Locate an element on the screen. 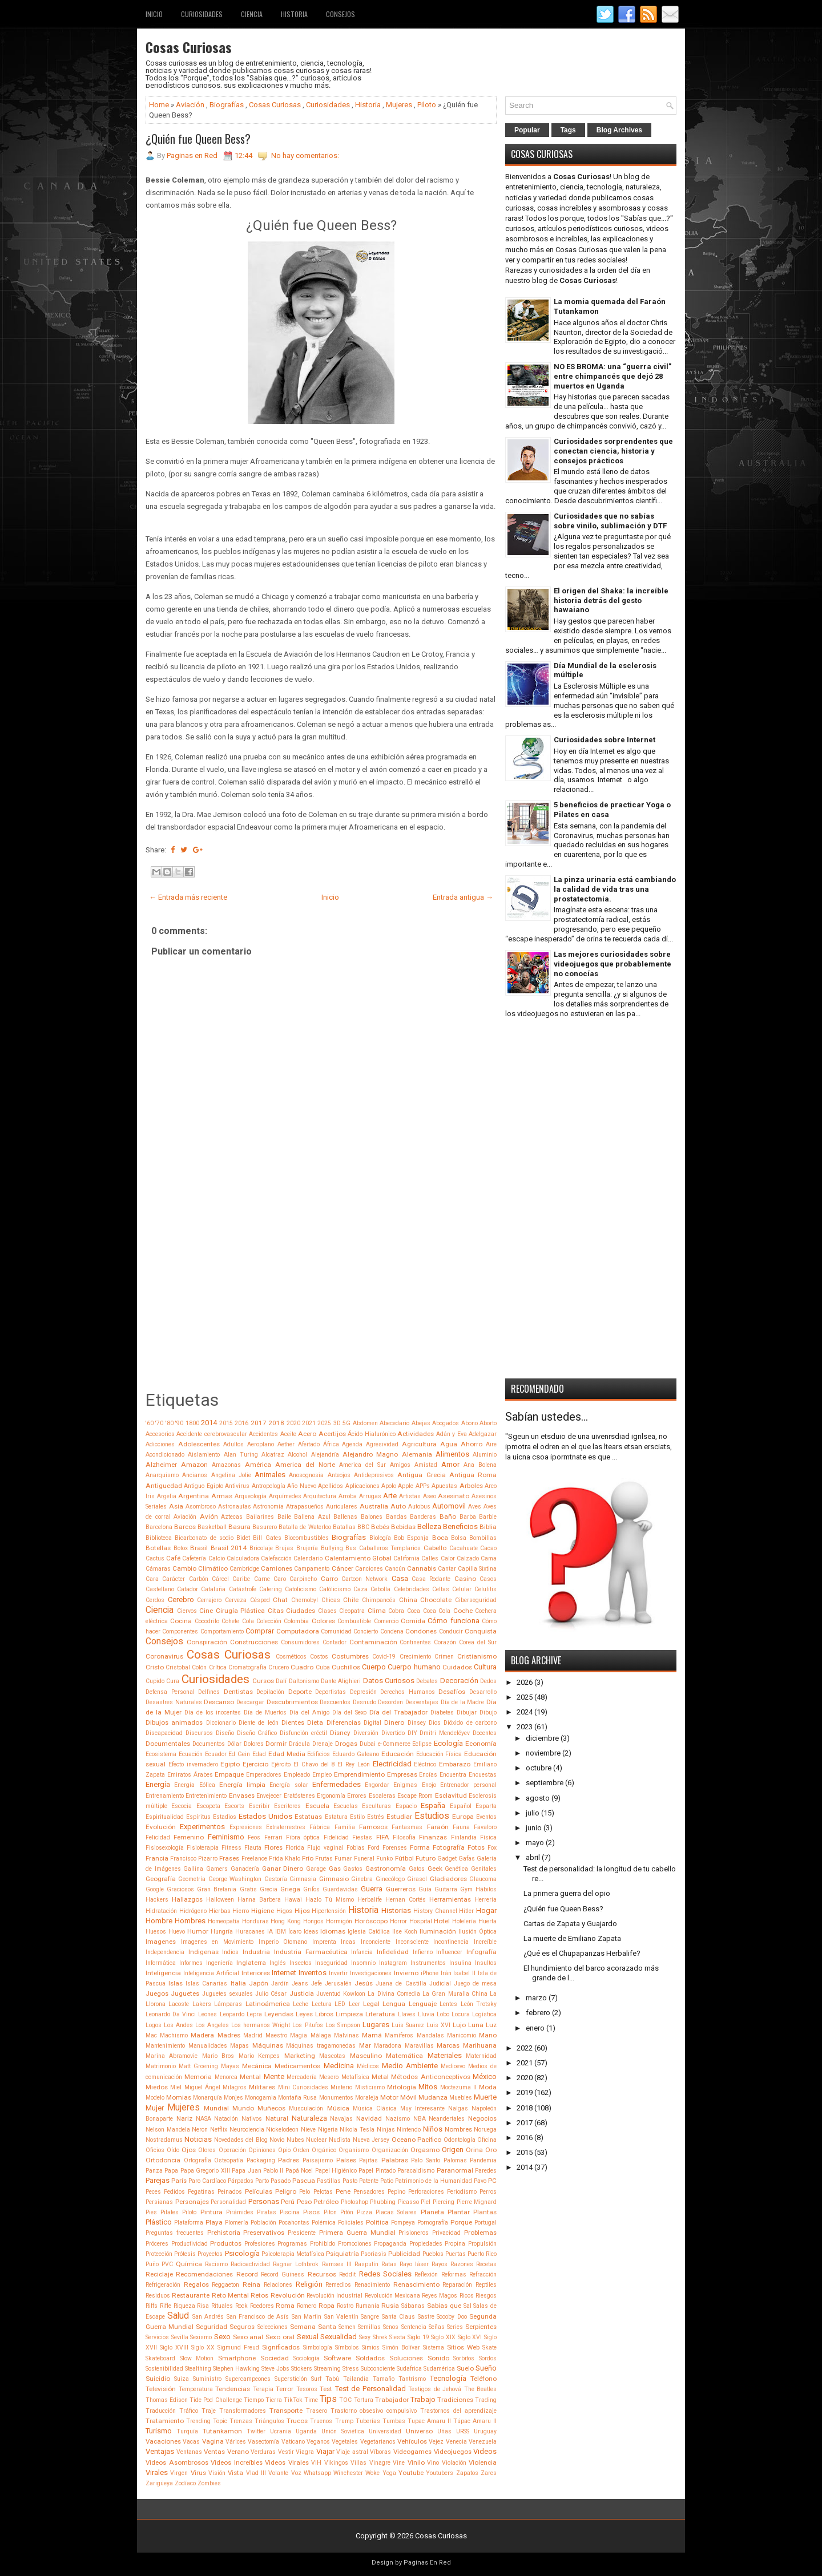 This screenshot has width=822, height=2576. Higiene is located at coordinates (262, 1911).